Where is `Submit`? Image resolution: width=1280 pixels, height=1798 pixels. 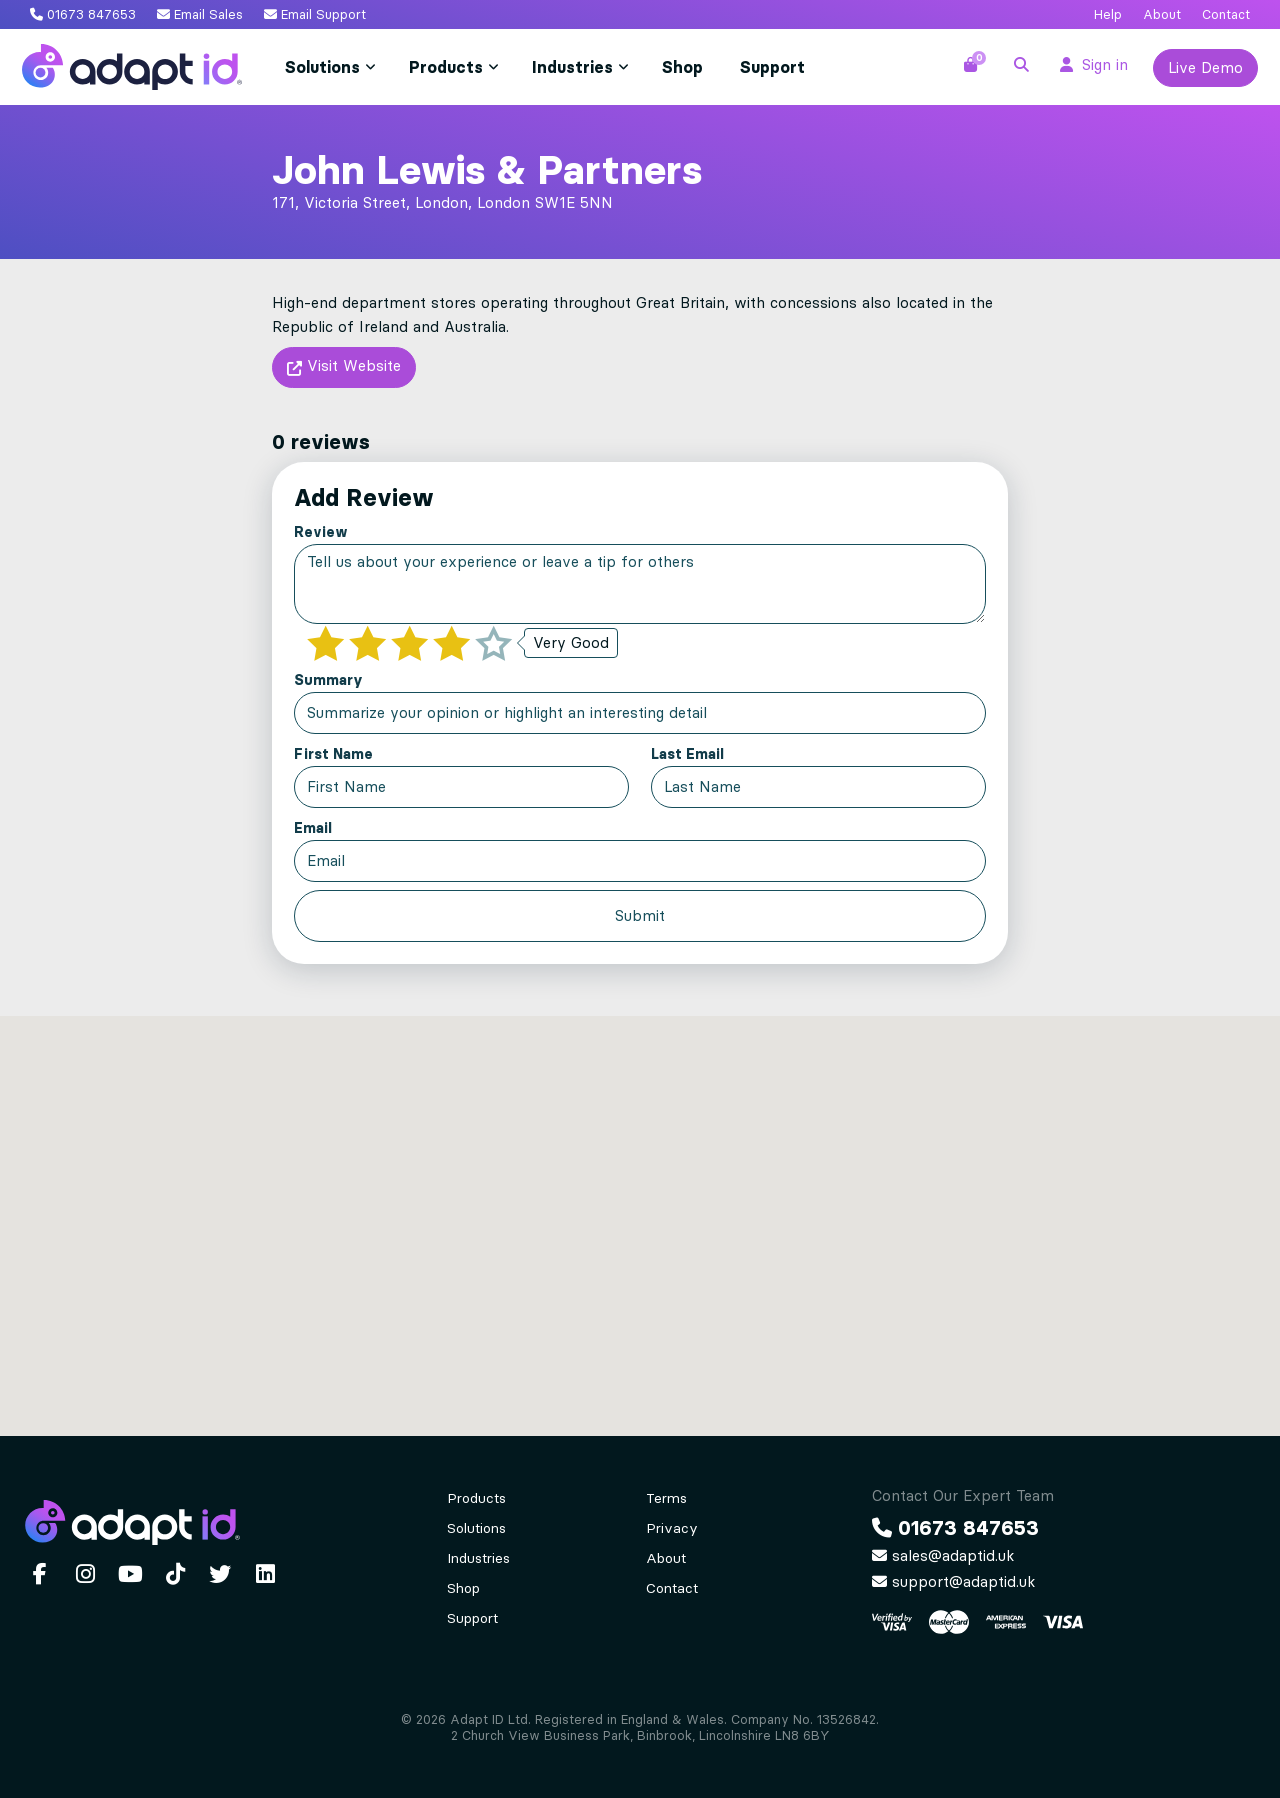
Submit is located at coordinates (640, 916).